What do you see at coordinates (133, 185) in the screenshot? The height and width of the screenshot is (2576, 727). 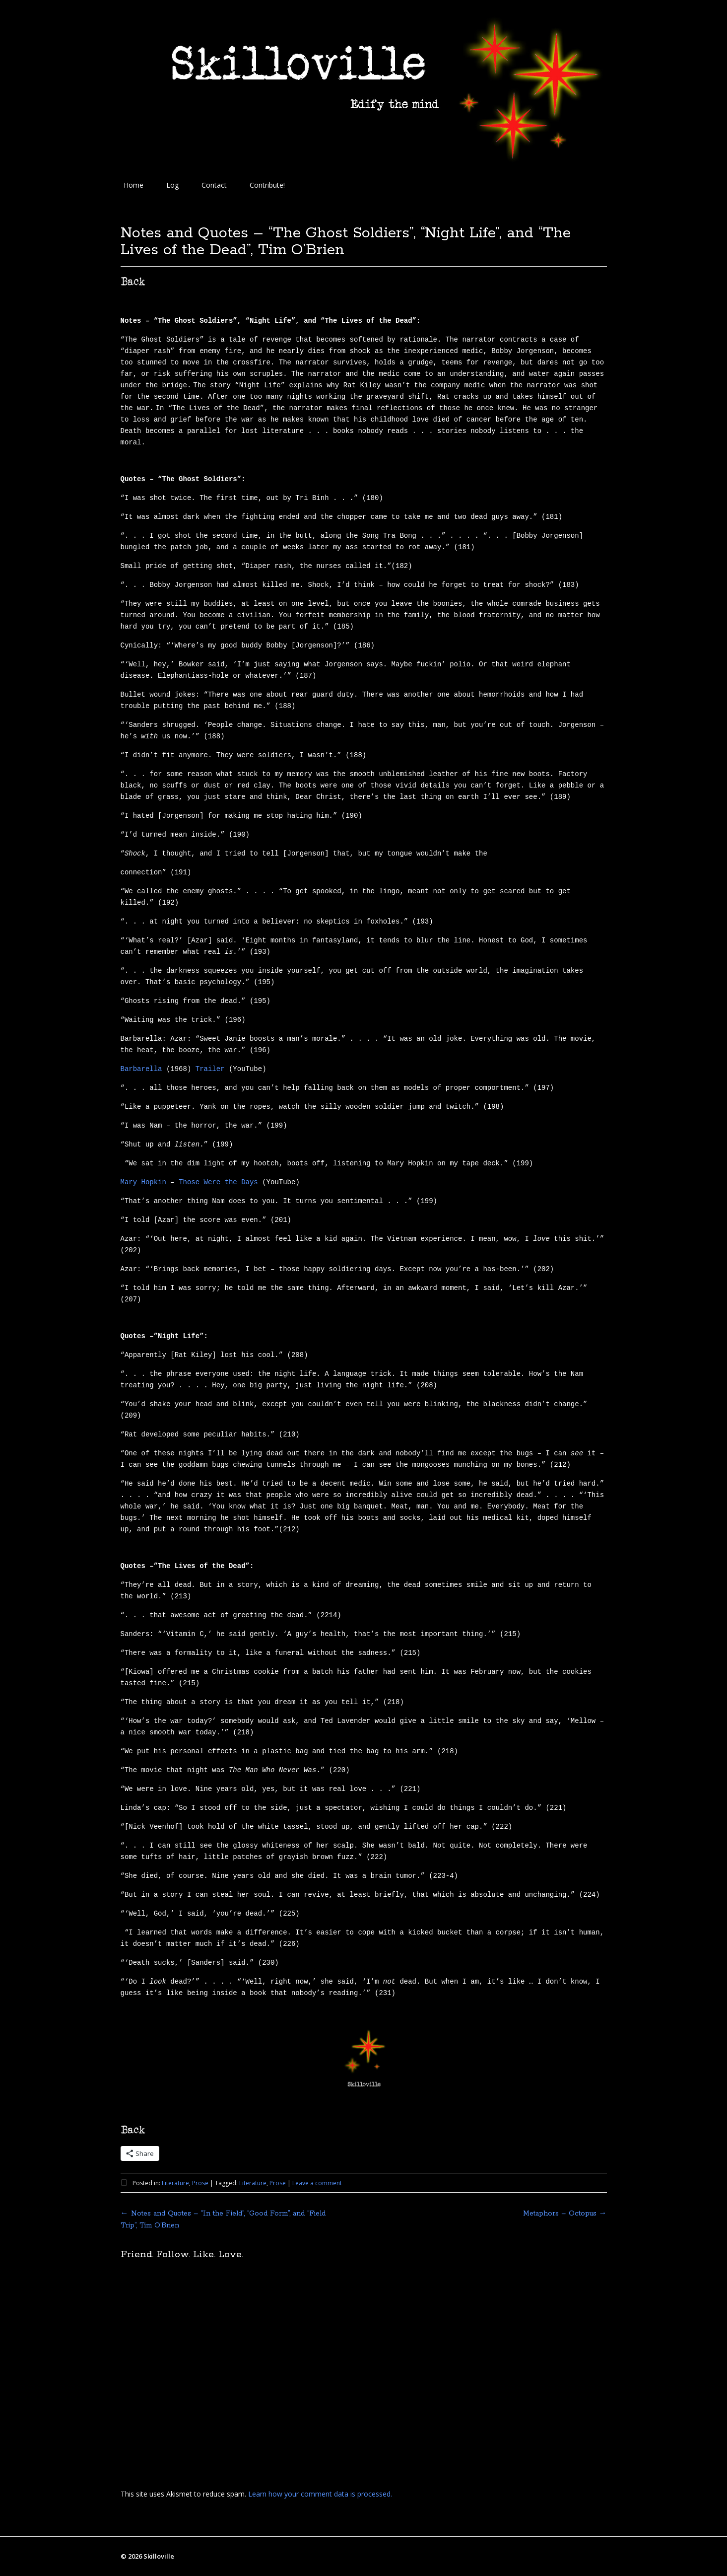 I see `Home` at bounding box center [133, 185].